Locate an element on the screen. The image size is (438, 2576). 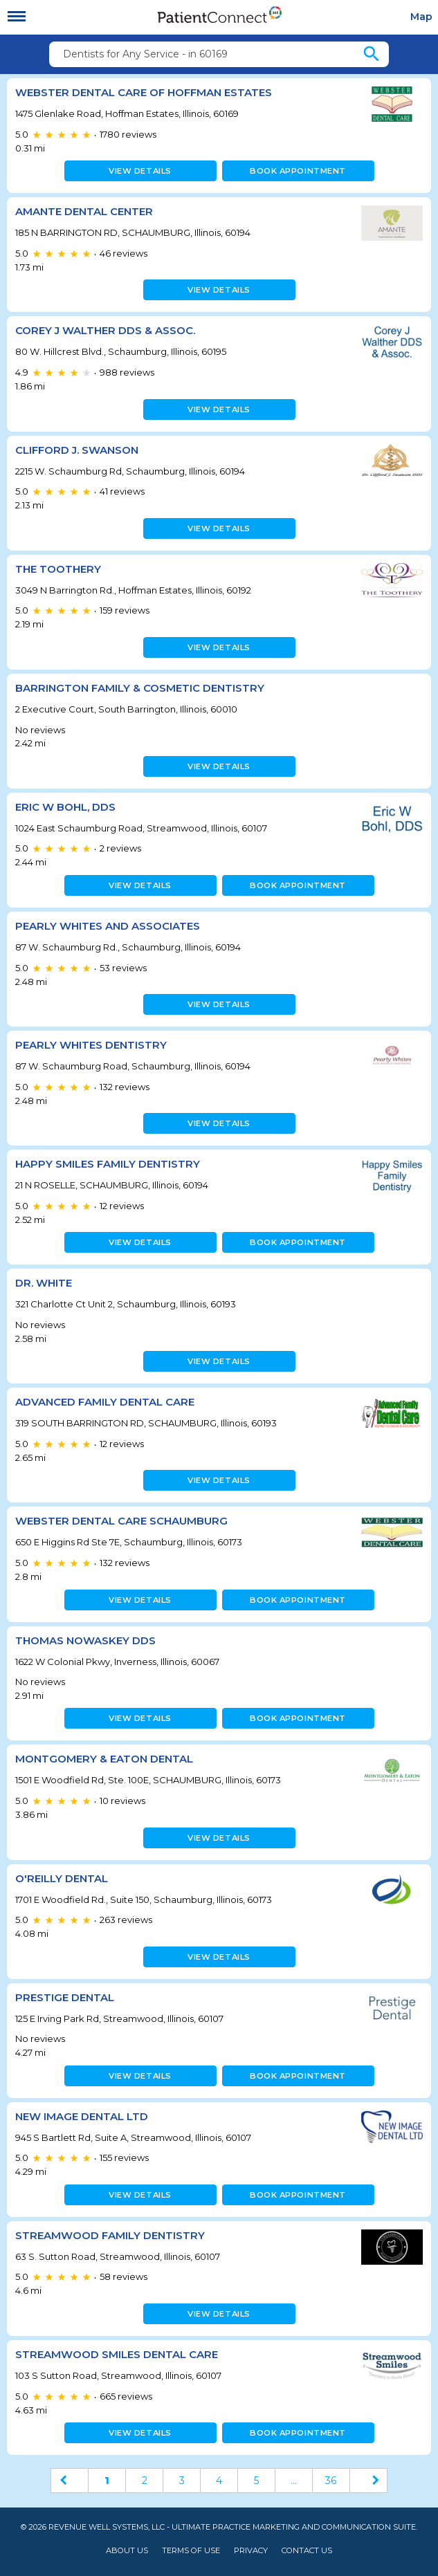
About Us is located at coordinates (127, 2550).